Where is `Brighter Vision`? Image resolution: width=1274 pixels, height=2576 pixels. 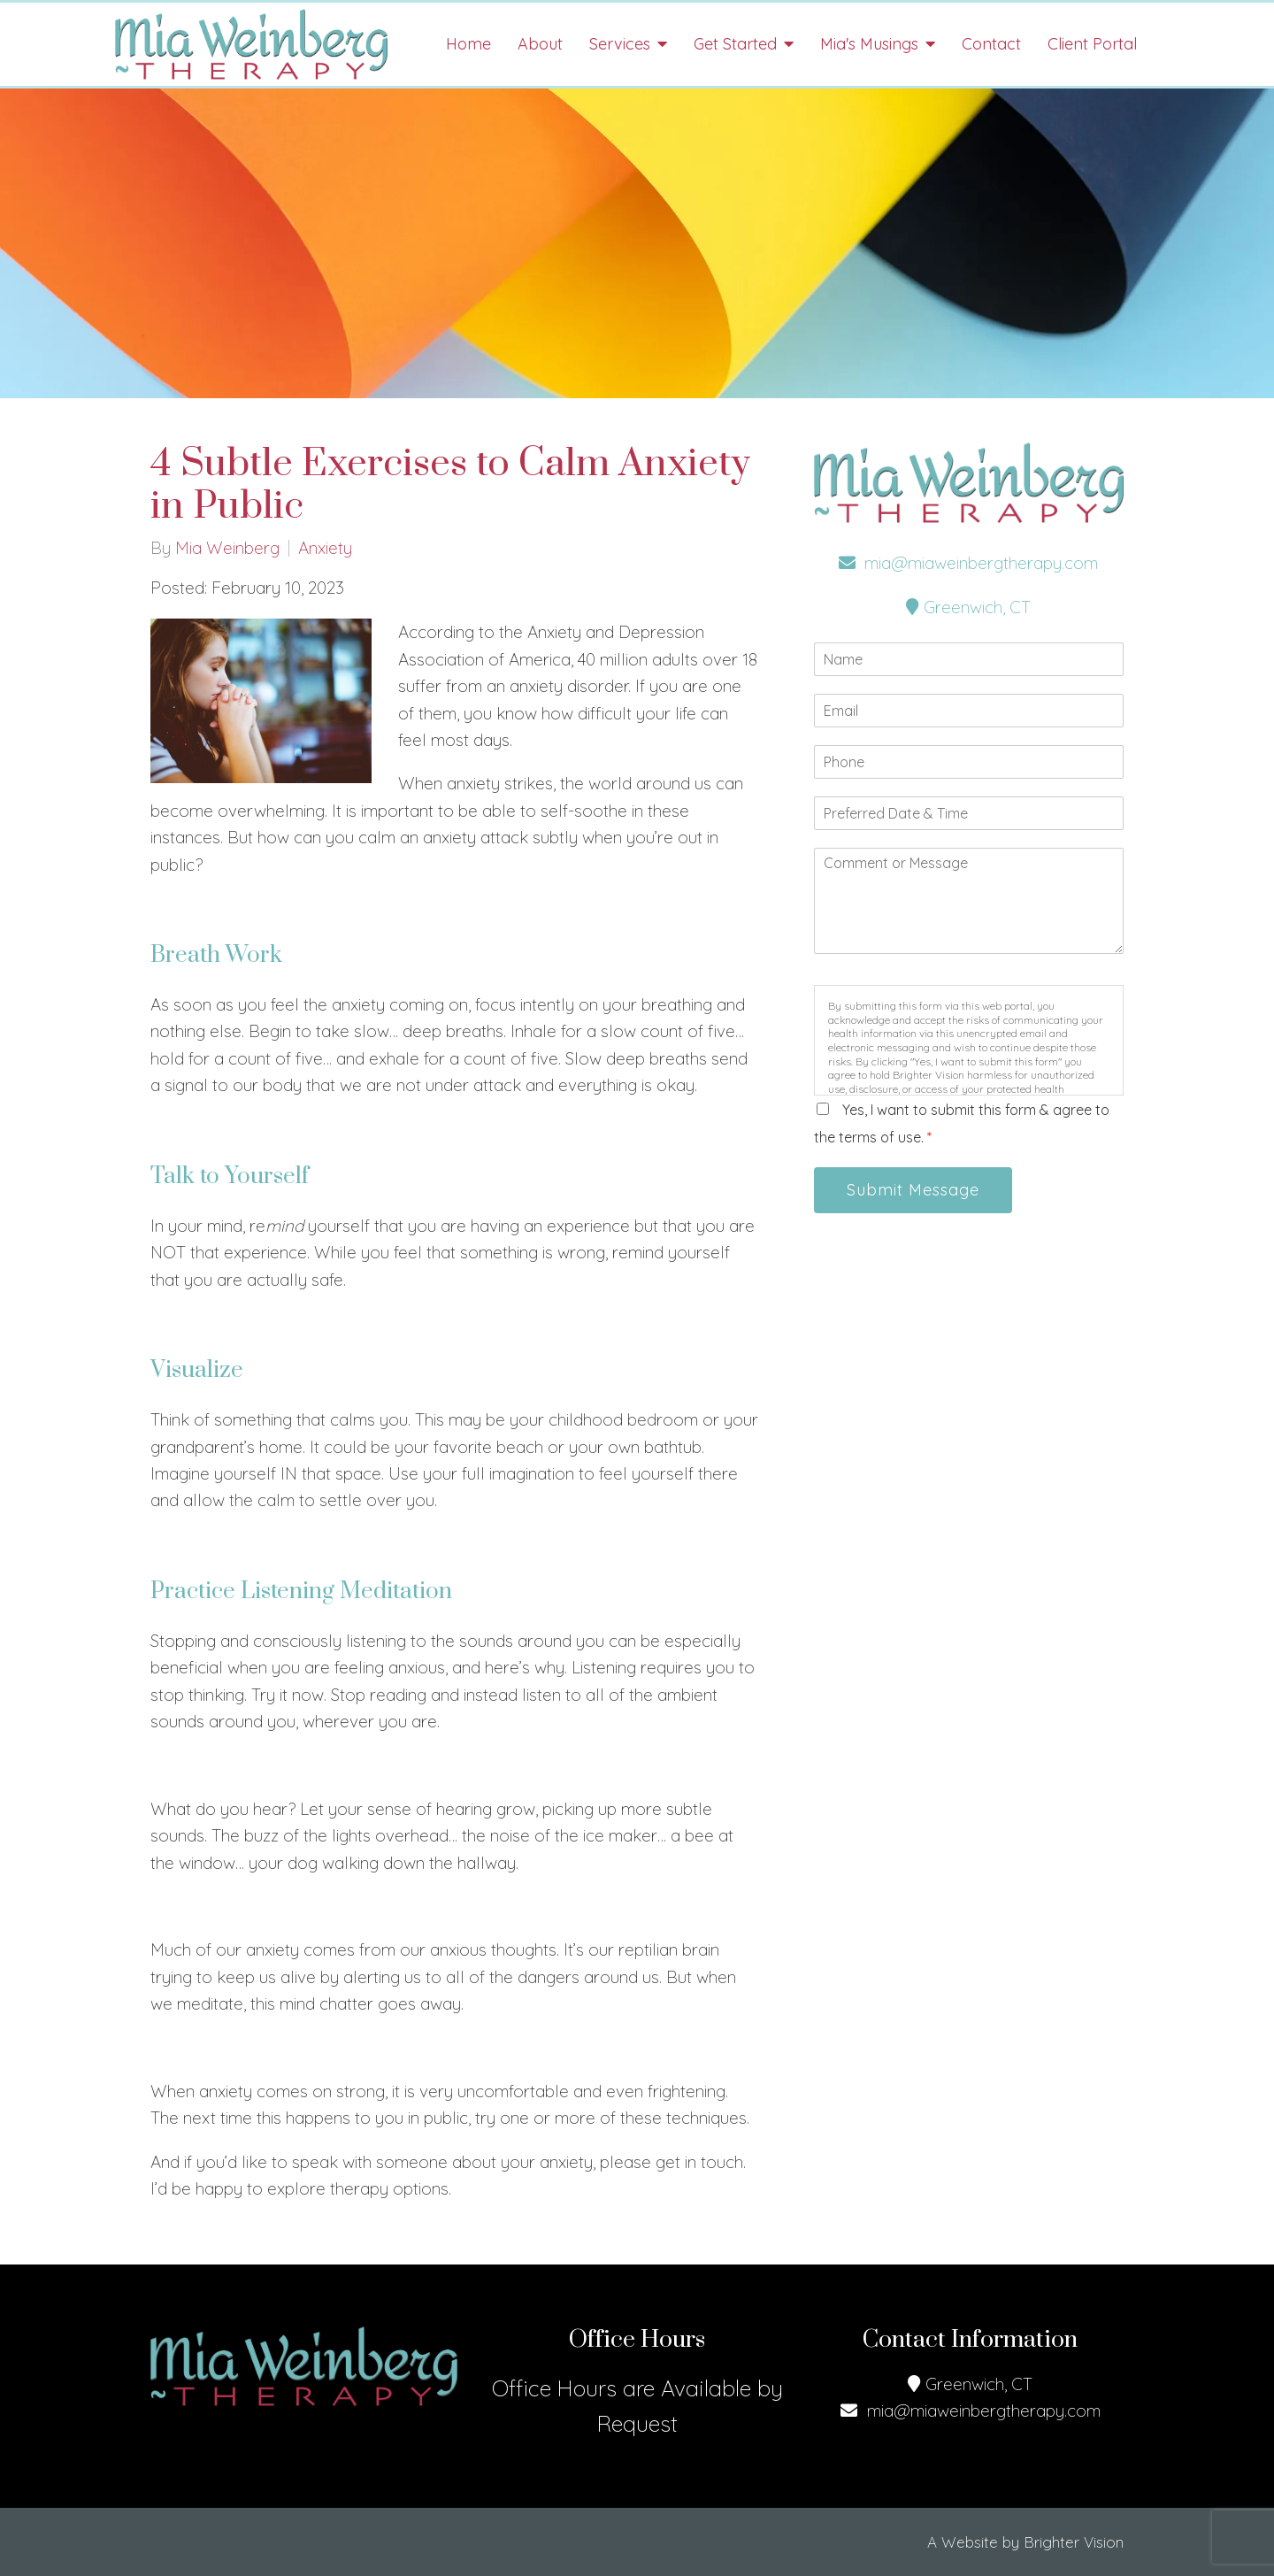
Brighter Vision is located at coordinates (1074, 2542).